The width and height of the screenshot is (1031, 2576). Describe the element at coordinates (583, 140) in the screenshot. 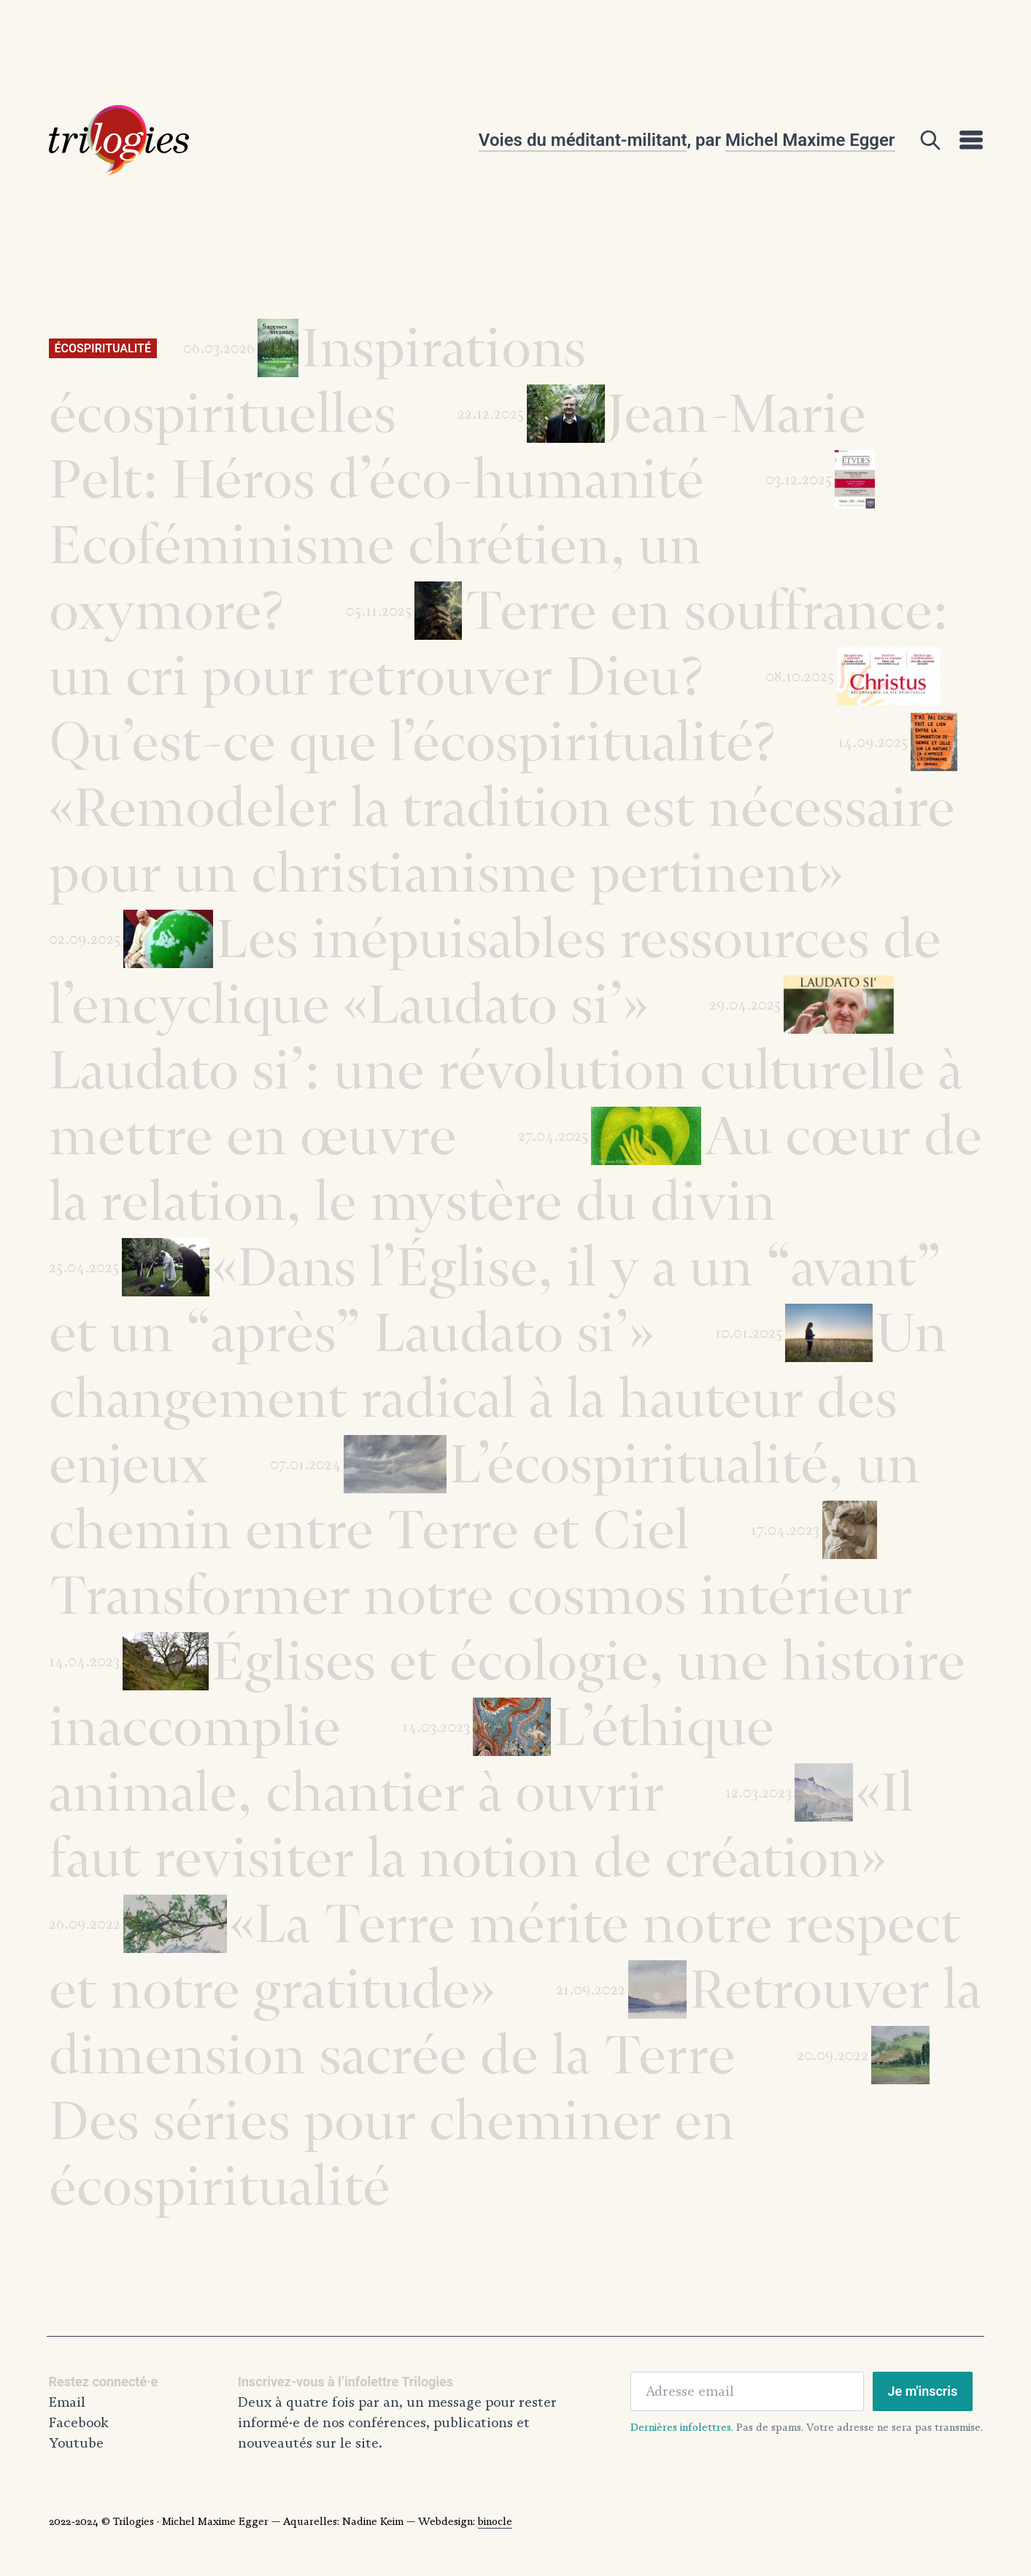

I see `Voies du méditant-militant` at that location.